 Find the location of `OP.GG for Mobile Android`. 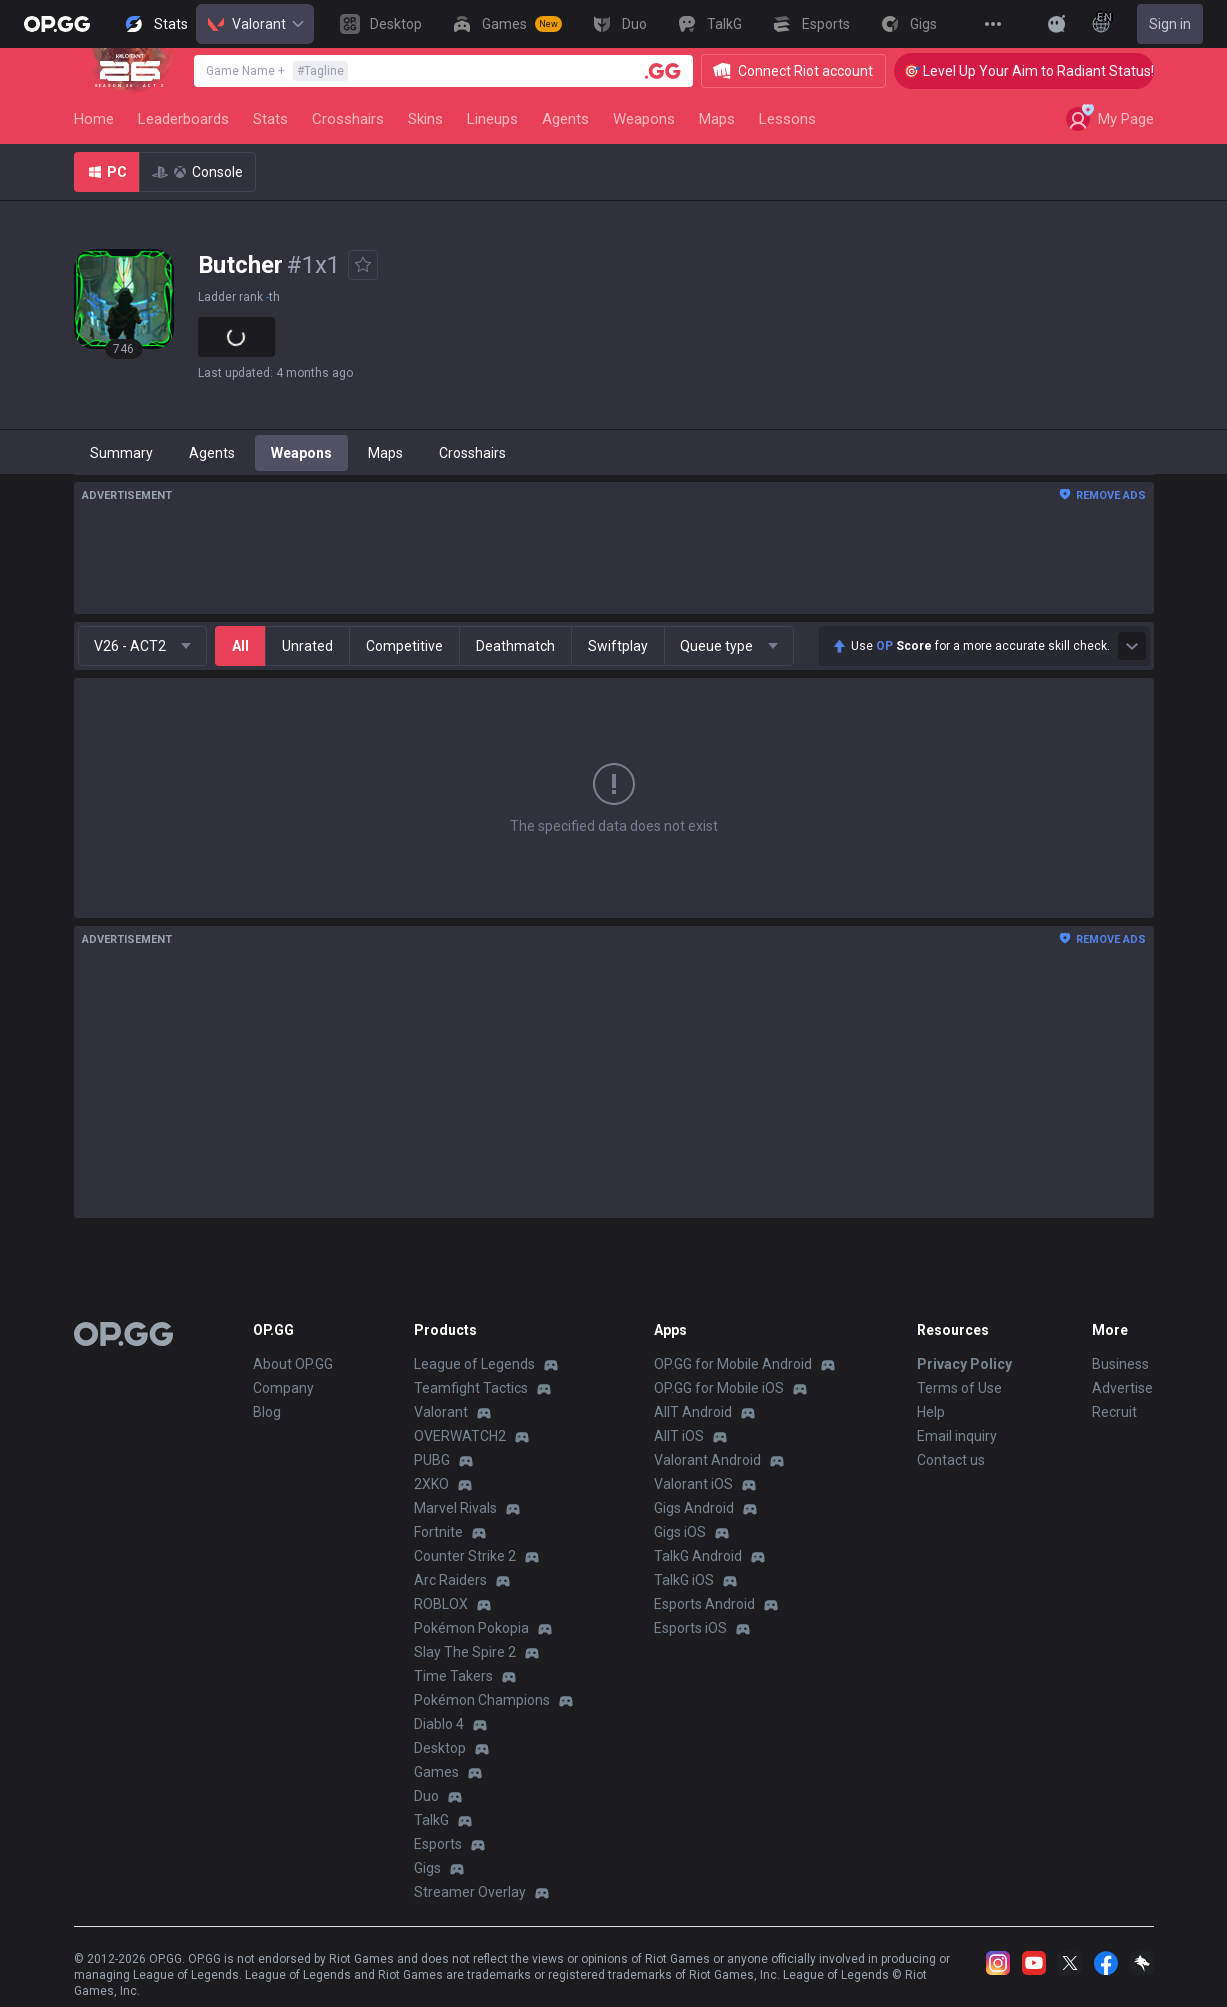

OP.GG for Mobile Android is located at coordinates (733, 1364).